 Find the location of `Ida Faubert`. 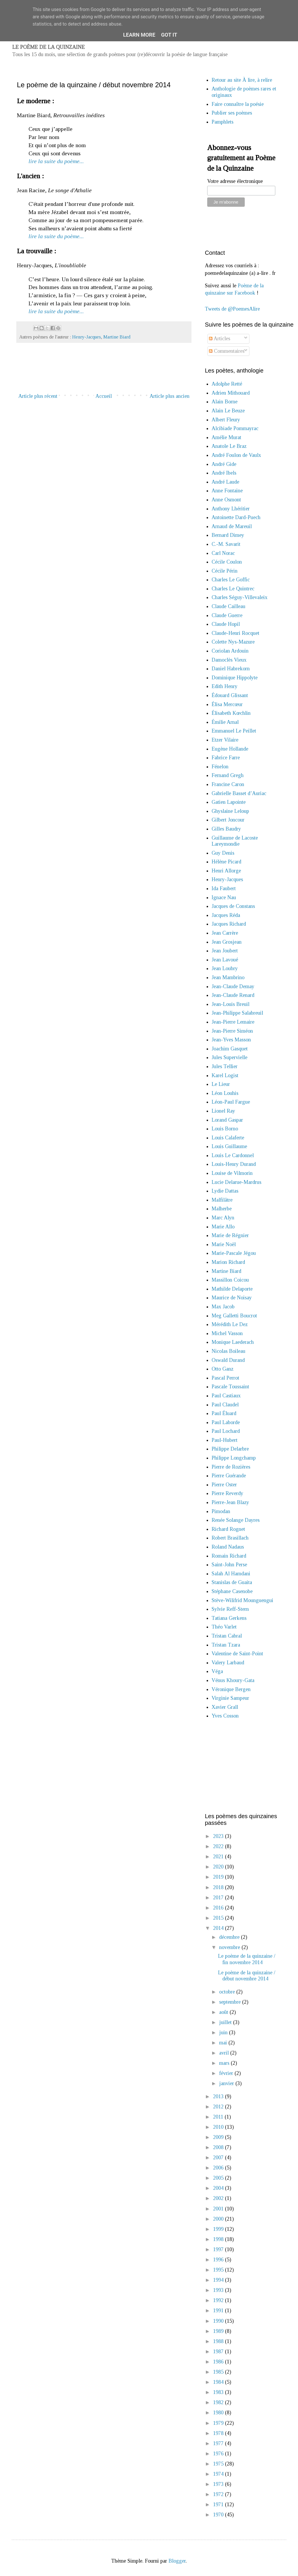

Ida Faubert is located at coordinates (224, 888).